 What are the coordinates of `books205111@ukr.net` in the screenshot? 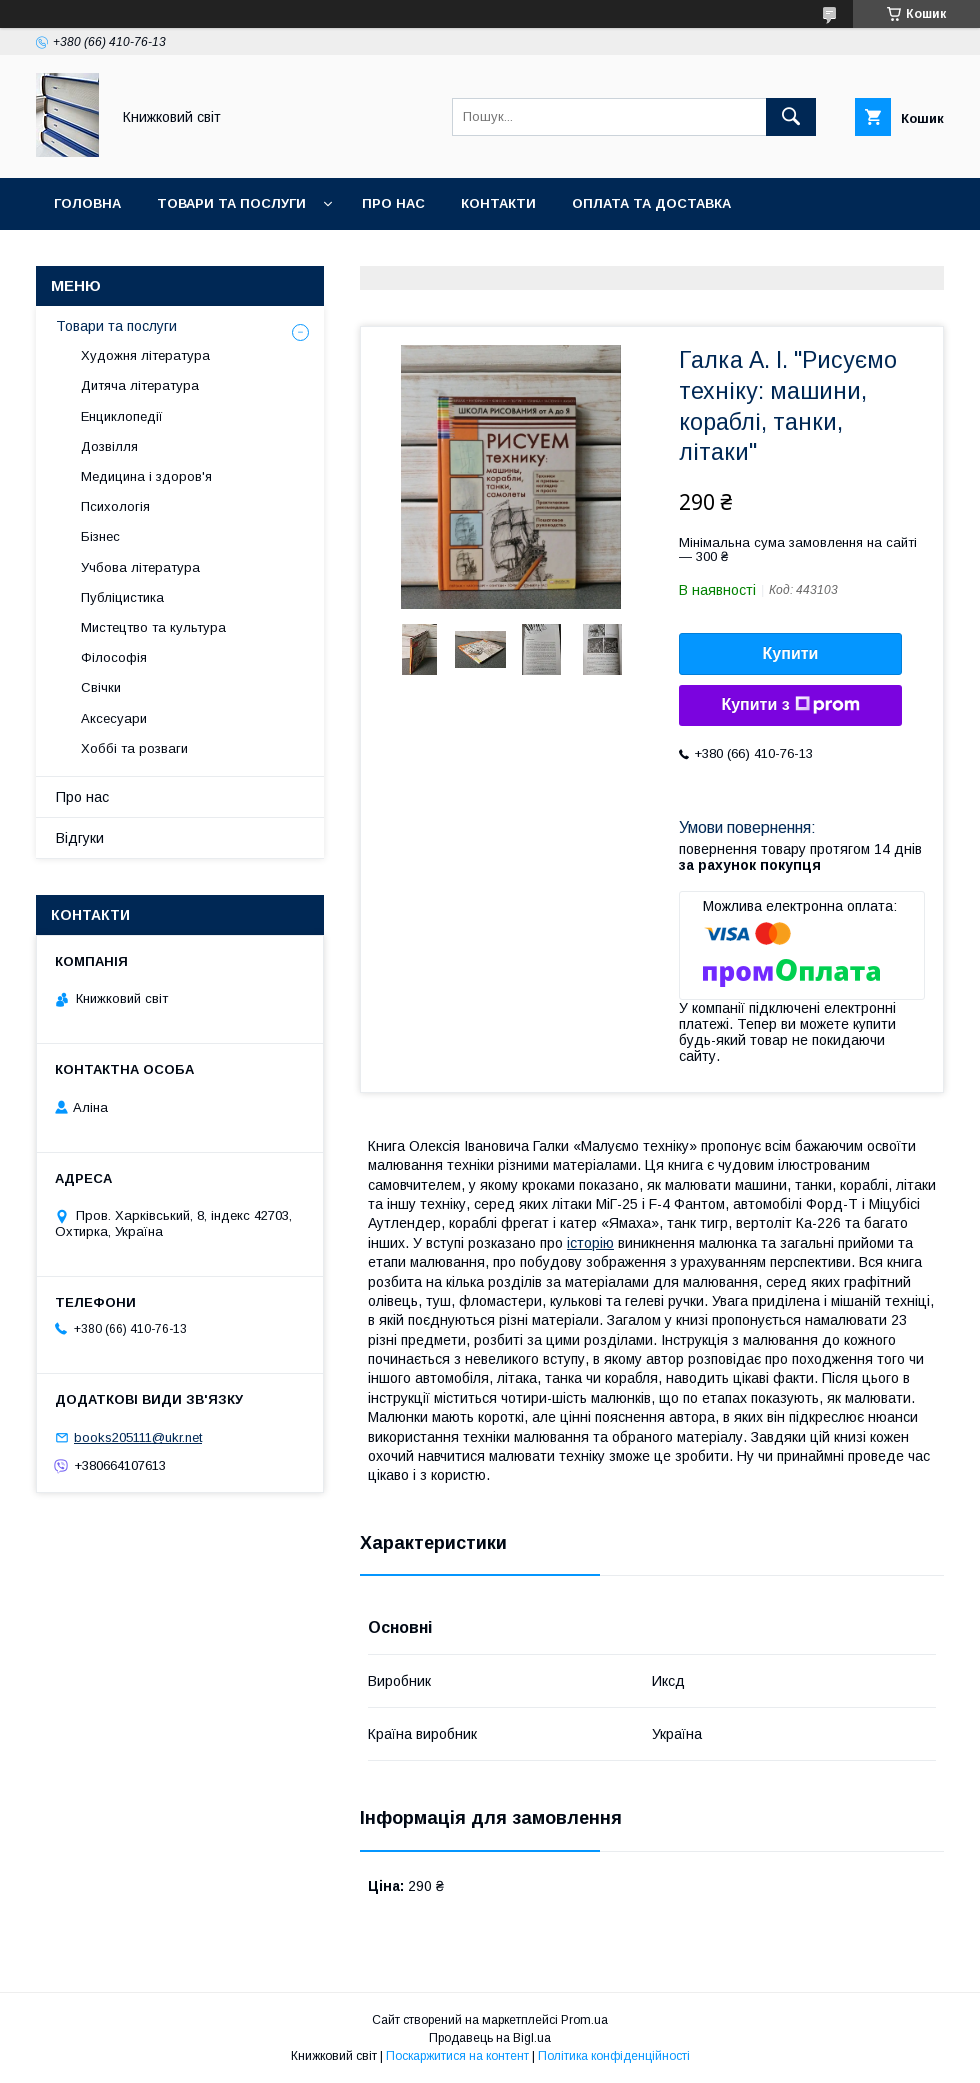 It's located at (138, 1437).